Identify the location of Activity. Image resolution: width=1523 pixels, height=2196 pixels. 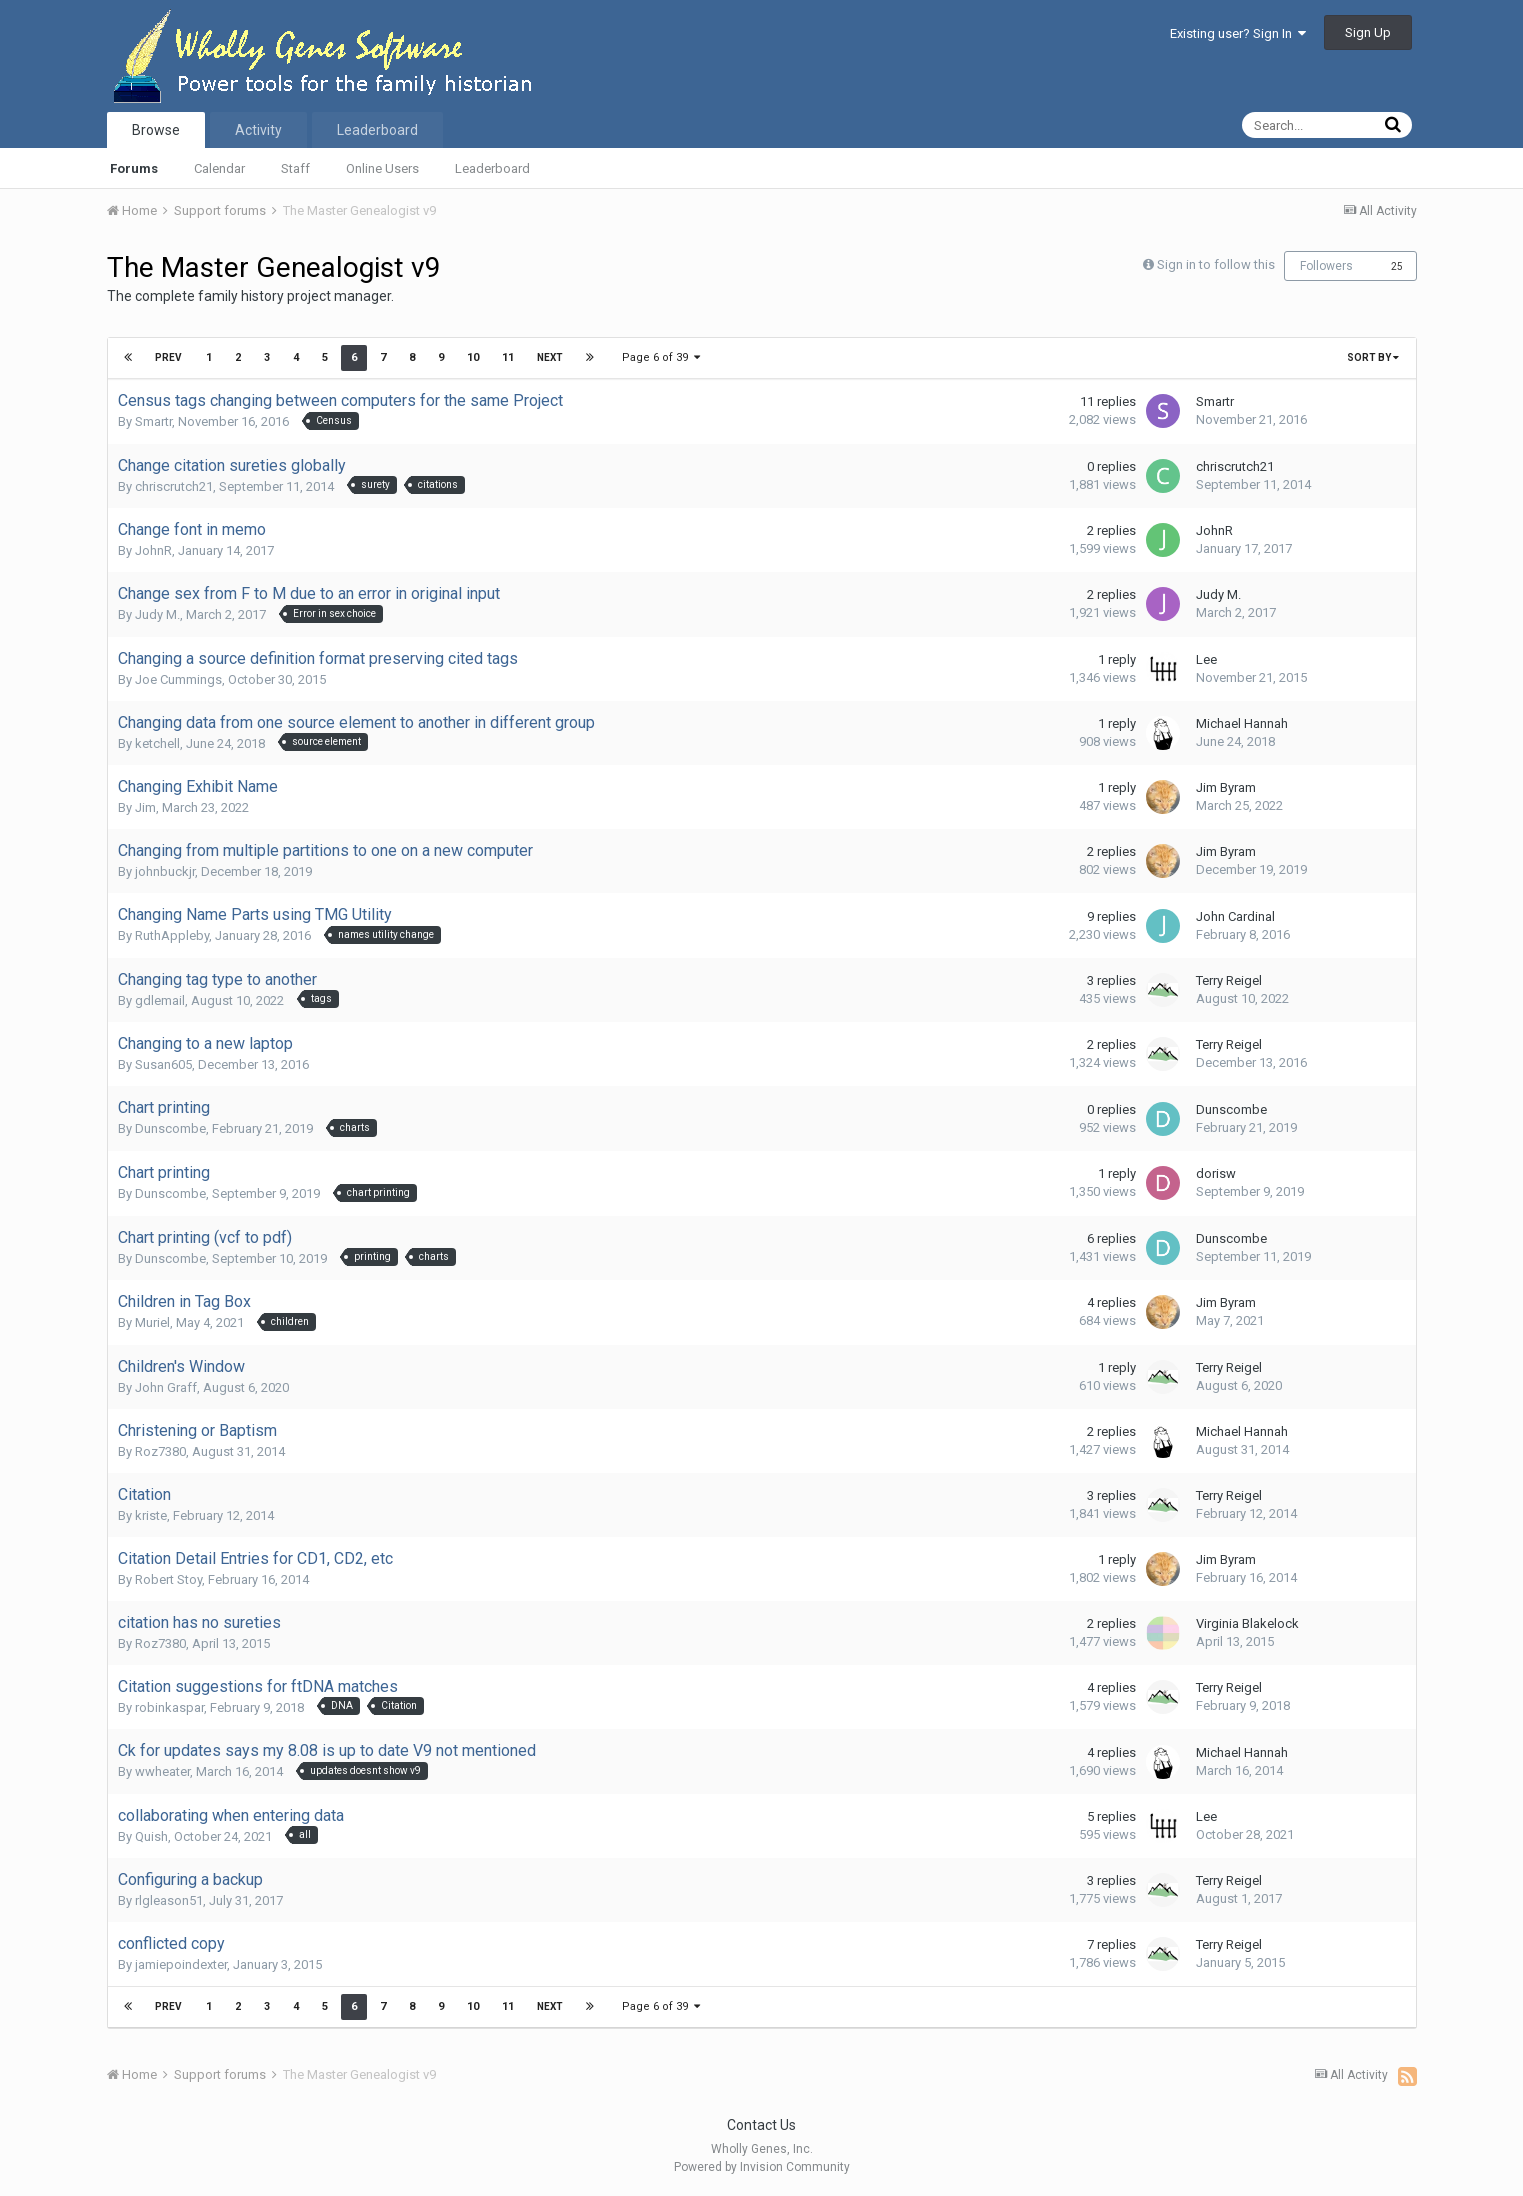
(258, 130).